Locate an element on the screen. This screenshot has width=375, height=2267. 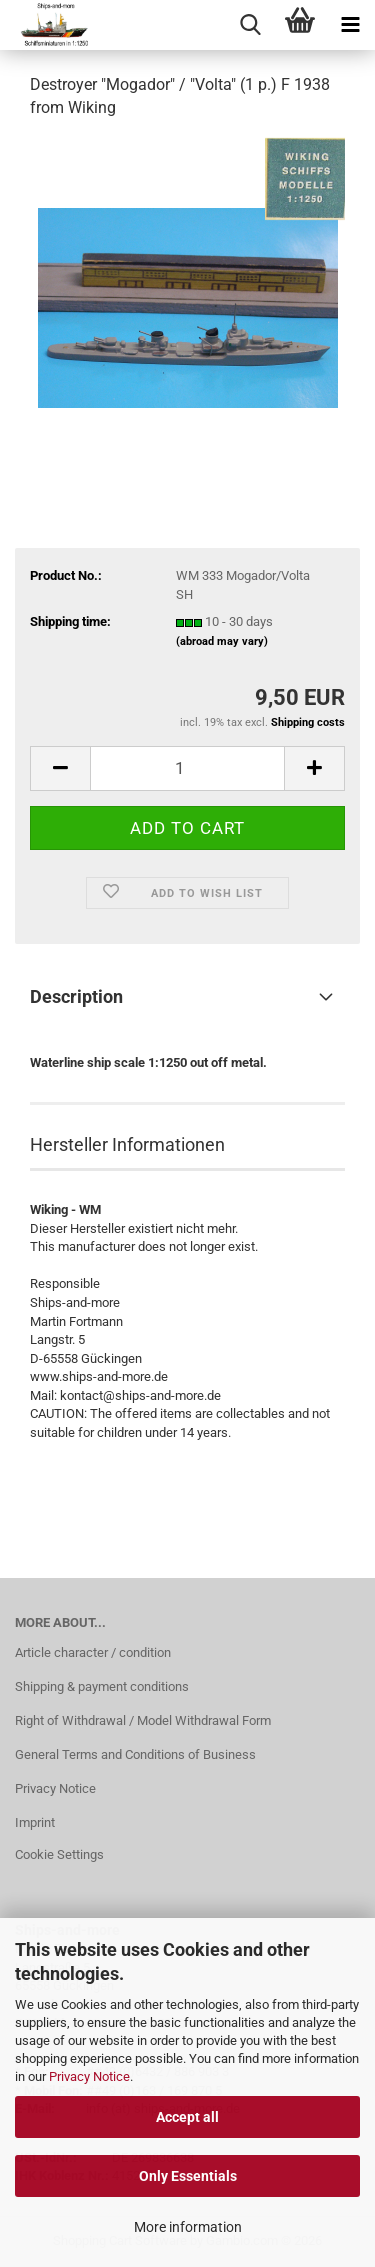
Shipping costs is located at coordinates (308, 722).